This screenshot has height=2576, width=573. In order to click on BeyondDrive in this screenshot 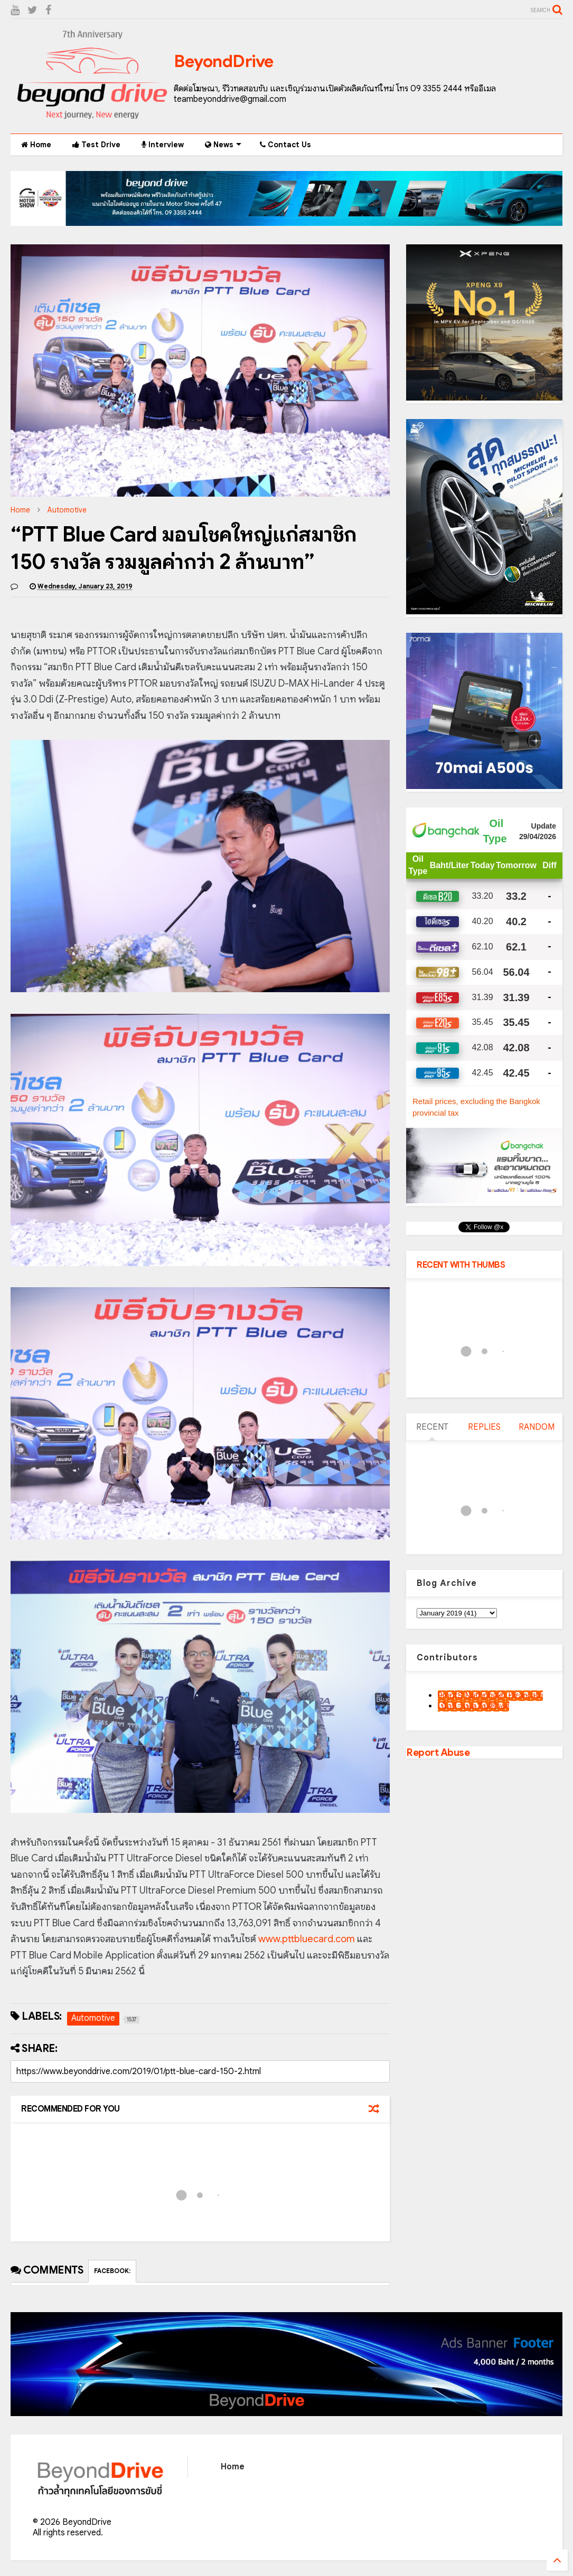, I will do `click(224, 61)`.